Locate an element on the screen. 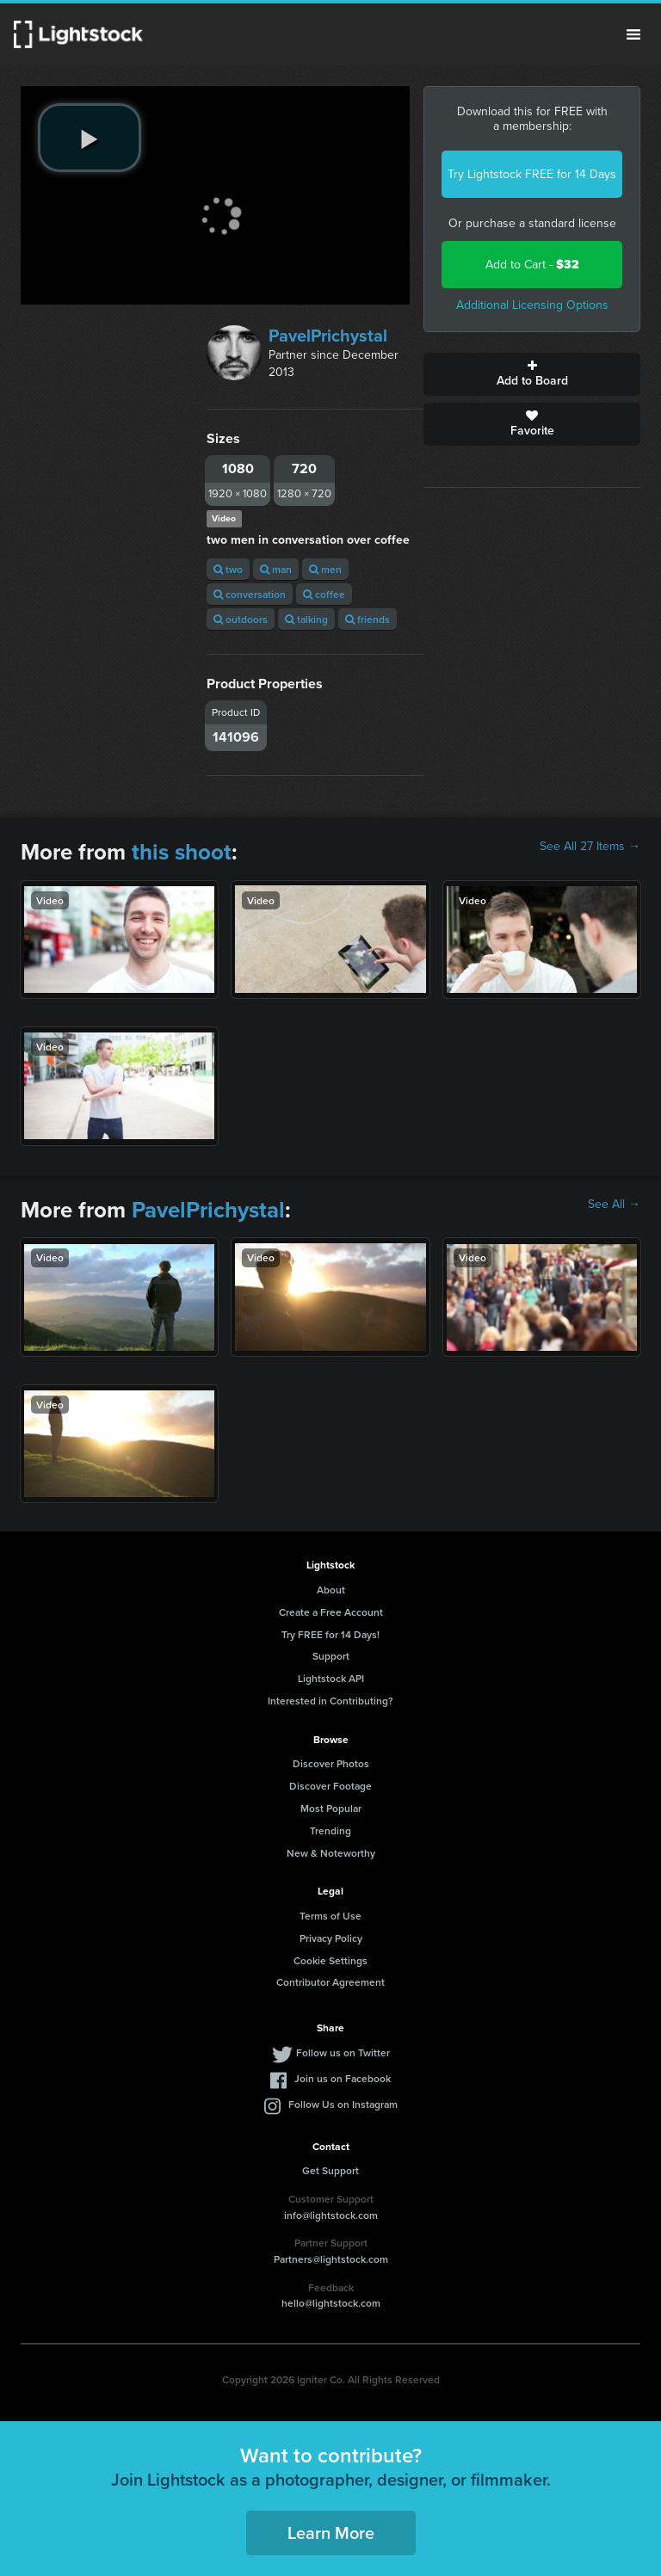 The width and height of the screenshot is (661, 2576). info@lightstock.com is located at coordinates (331, 2215).